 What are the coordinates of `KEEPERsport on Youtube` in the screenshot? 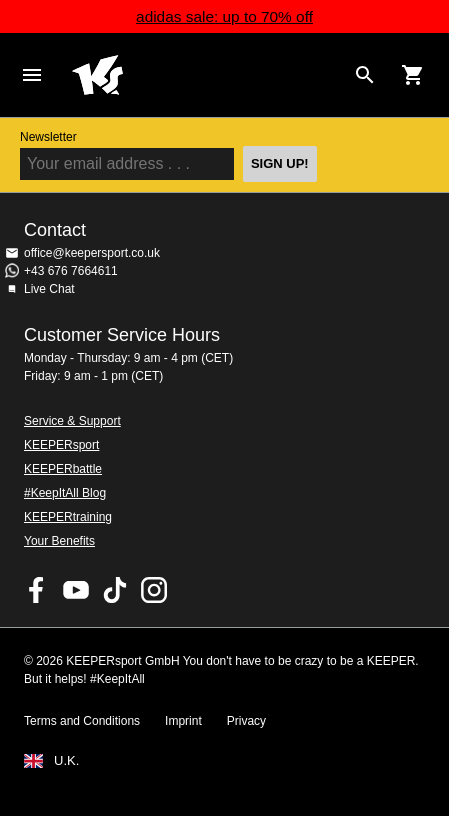 It's located at (76, 590).